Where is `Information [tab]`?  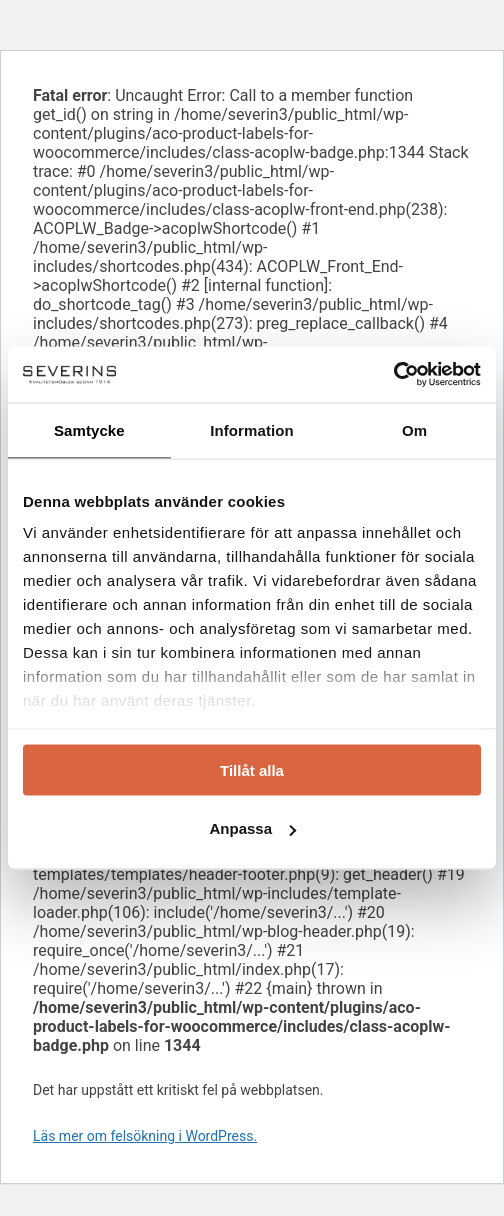 Information [tab] is located at coordinates (252, 429).